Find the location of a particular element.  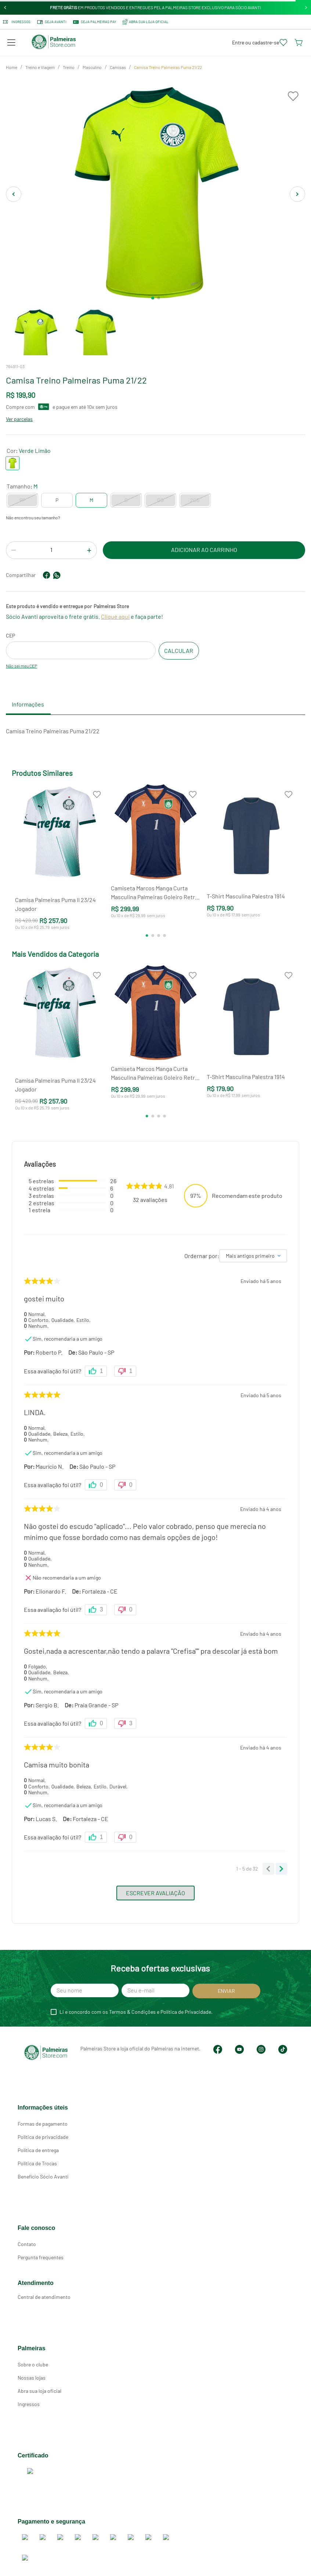

Sobre o clube is located at coordinates (33, 2358).